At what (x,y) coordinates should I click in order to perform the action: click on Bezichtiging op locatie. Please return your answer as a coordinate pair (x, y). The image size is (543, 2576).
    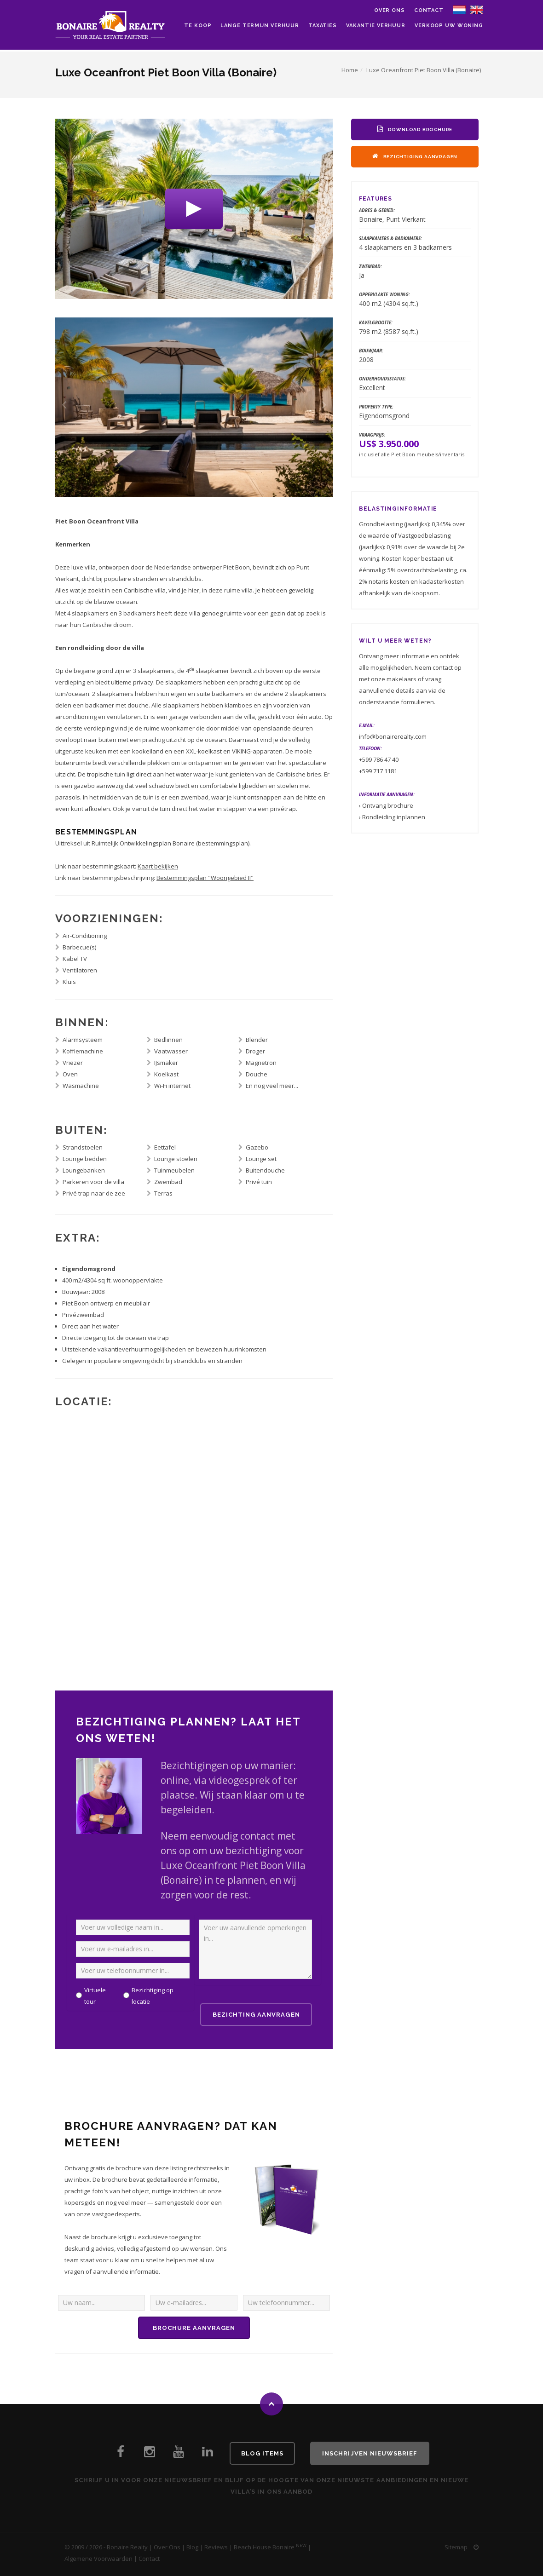
    Looking at the image, I should click on (152, 1996).